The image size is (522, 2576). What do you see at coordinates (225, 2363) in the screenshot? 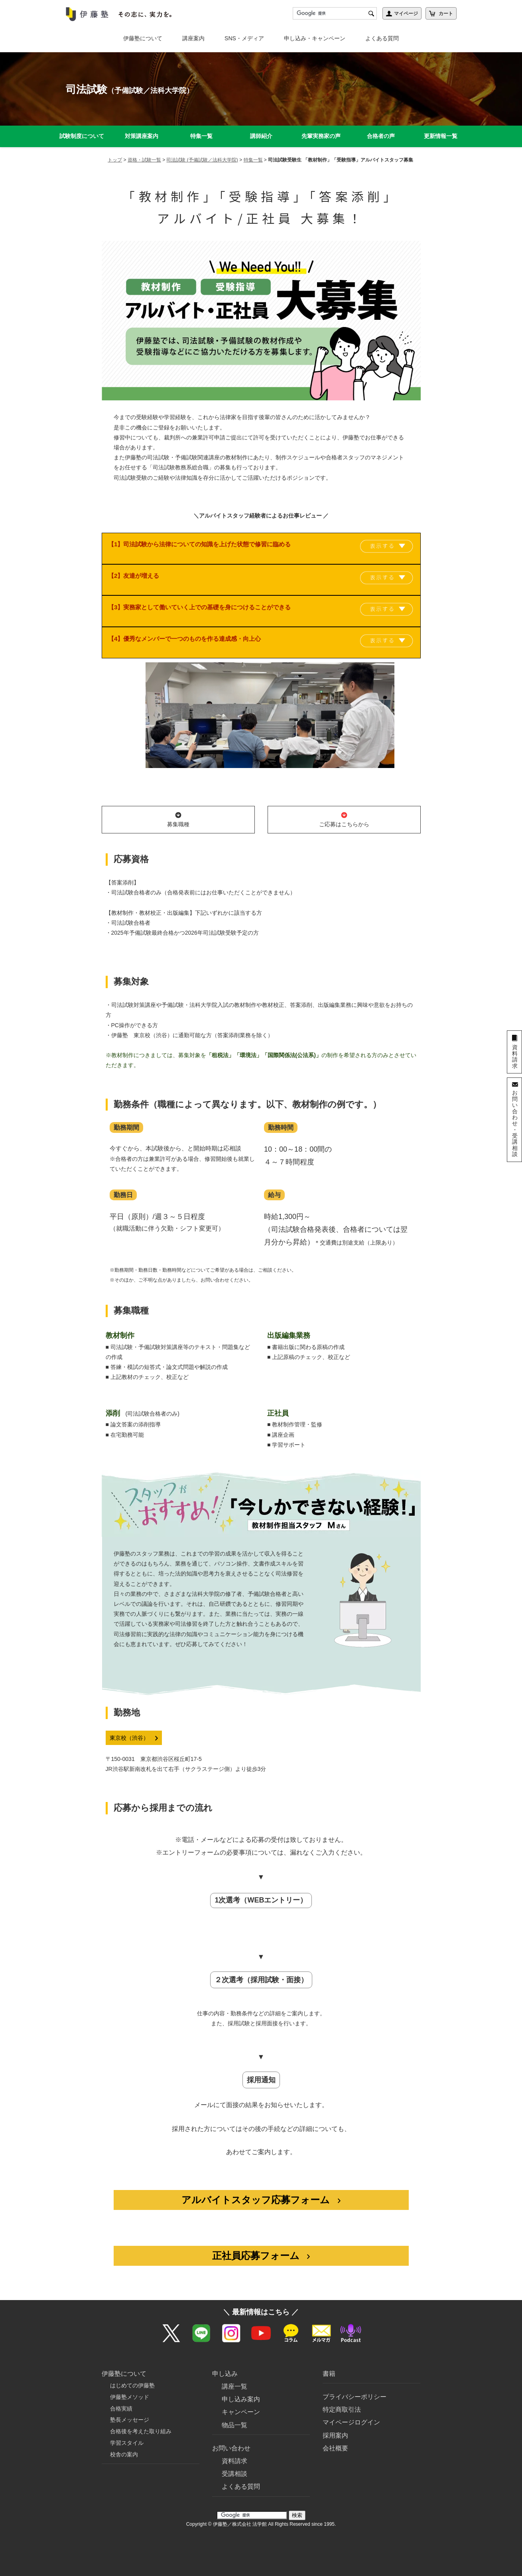
I see `申し込み` at bounding box center [225, 2363].